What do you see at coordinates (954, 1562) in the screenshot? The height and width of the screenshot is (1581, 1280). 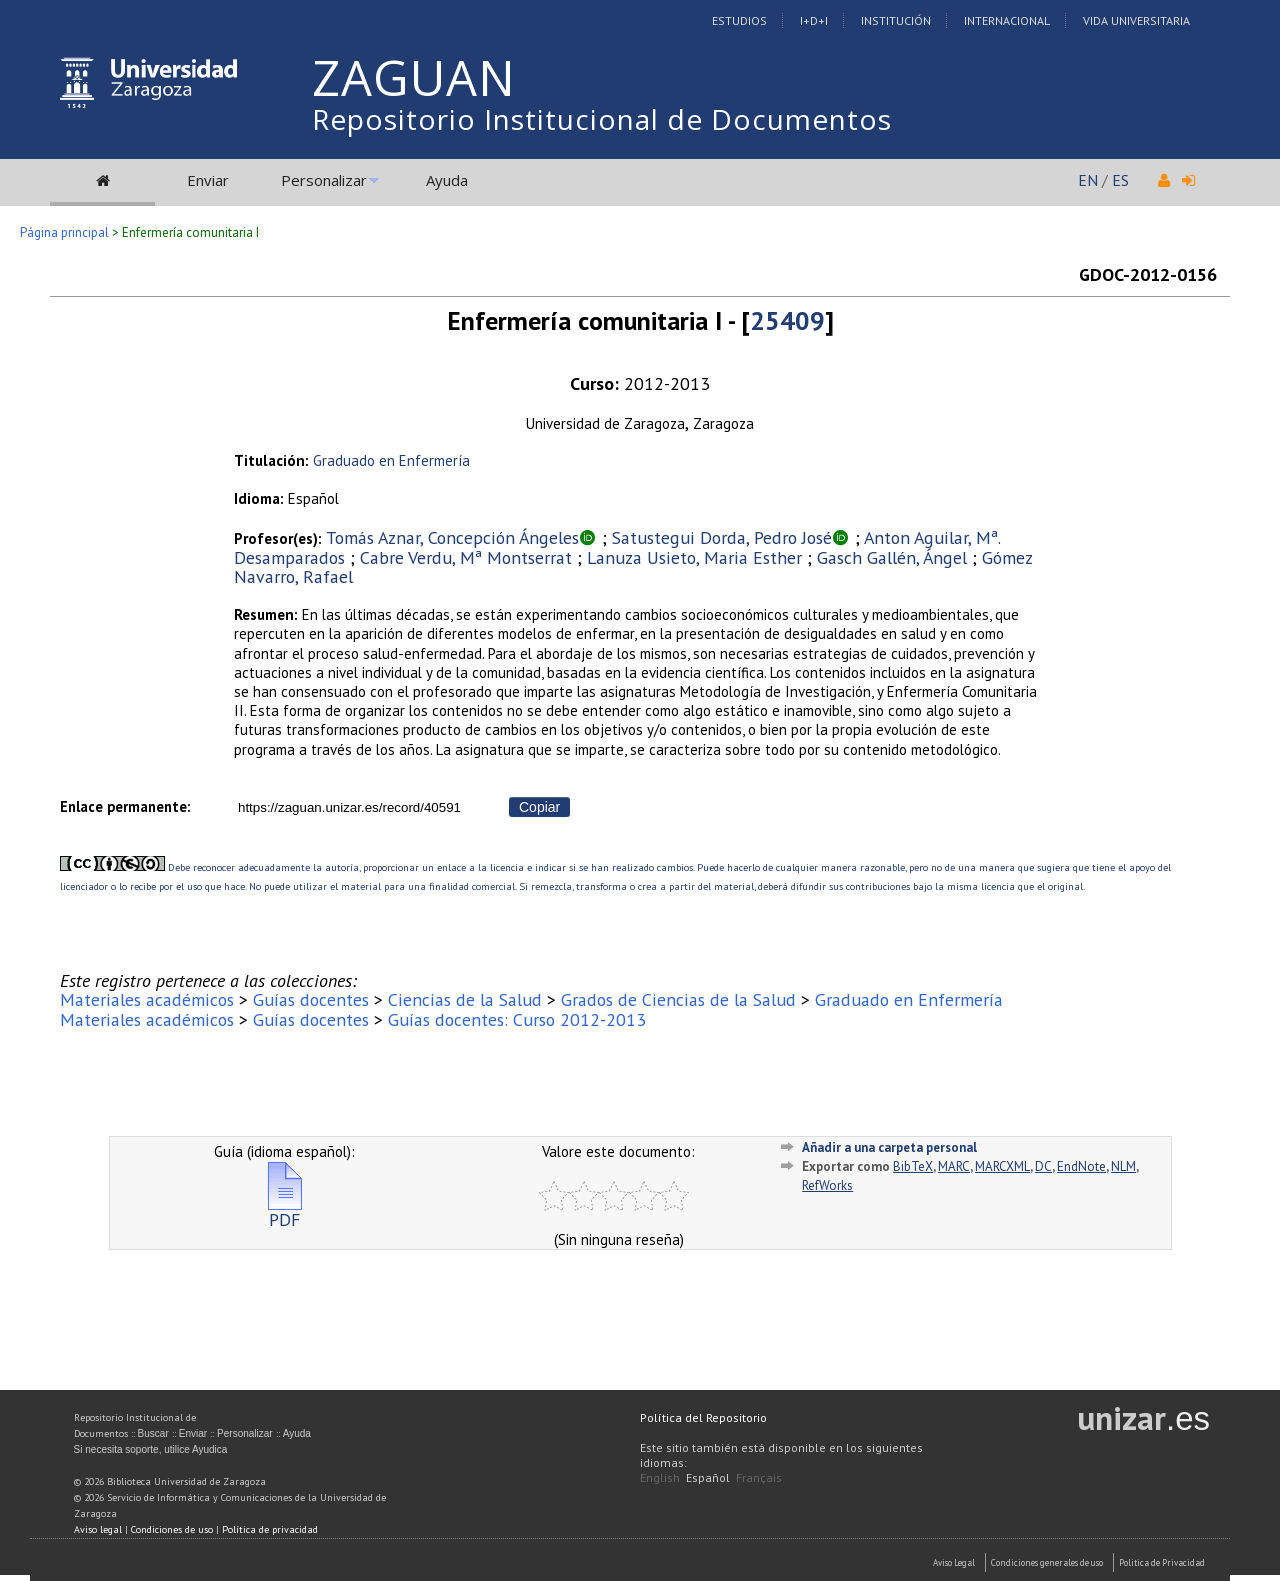 I see `Aviso Legal` at bounding box center [954, 1562].